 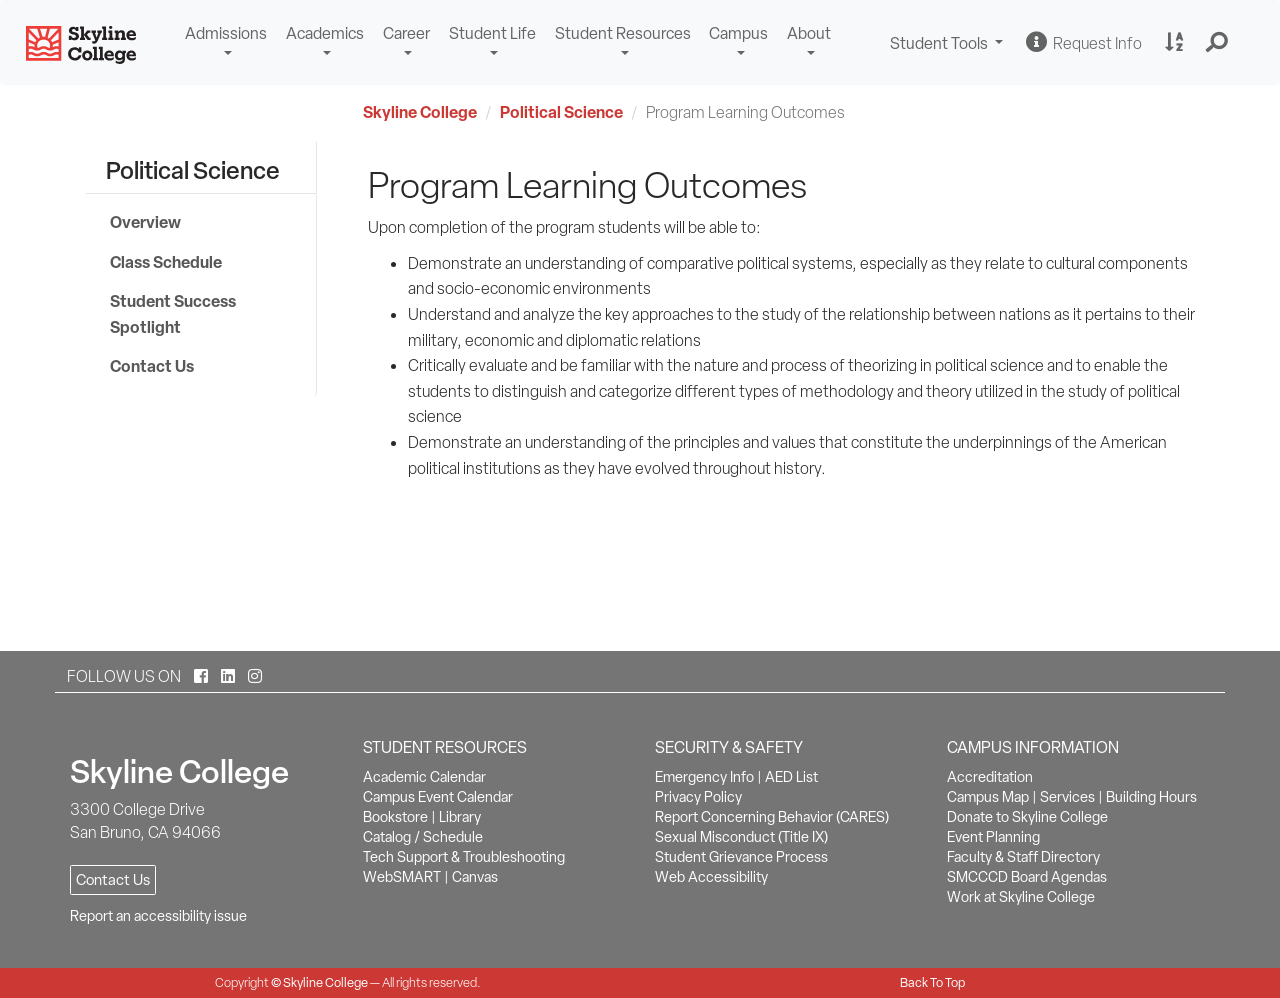 What do you see at coordinates (226, 33) in the screenshot?
I see `Admissions` at bounding box center [226, 33].